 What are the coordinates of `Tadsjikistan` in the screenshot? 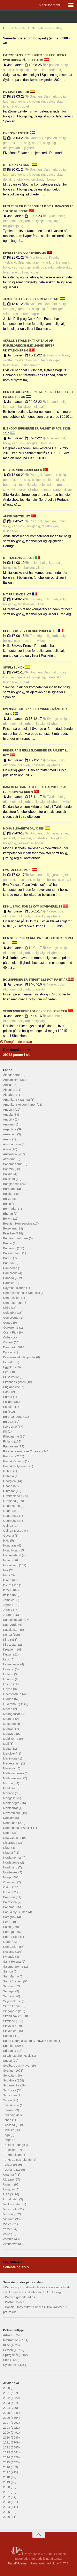 It's located at (11, 2105).